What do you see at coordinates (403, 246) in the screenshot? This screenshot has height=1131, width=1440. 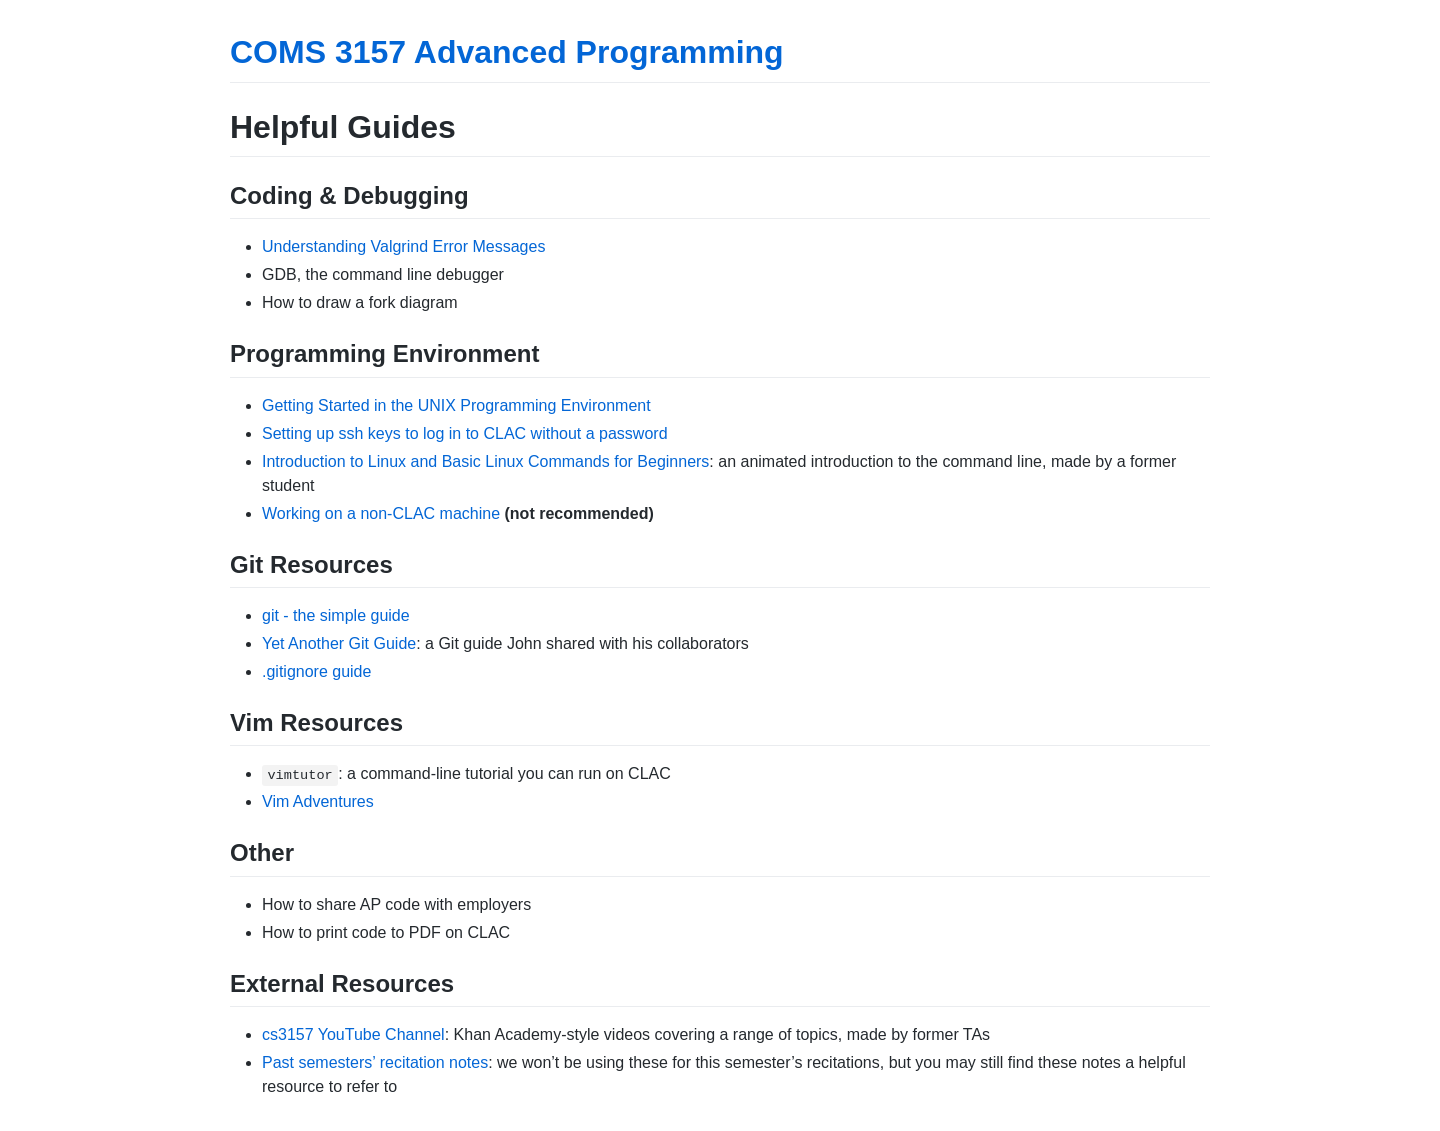 I see `Understanding Valgrind Error Messages` at bounding box center [403, 246].